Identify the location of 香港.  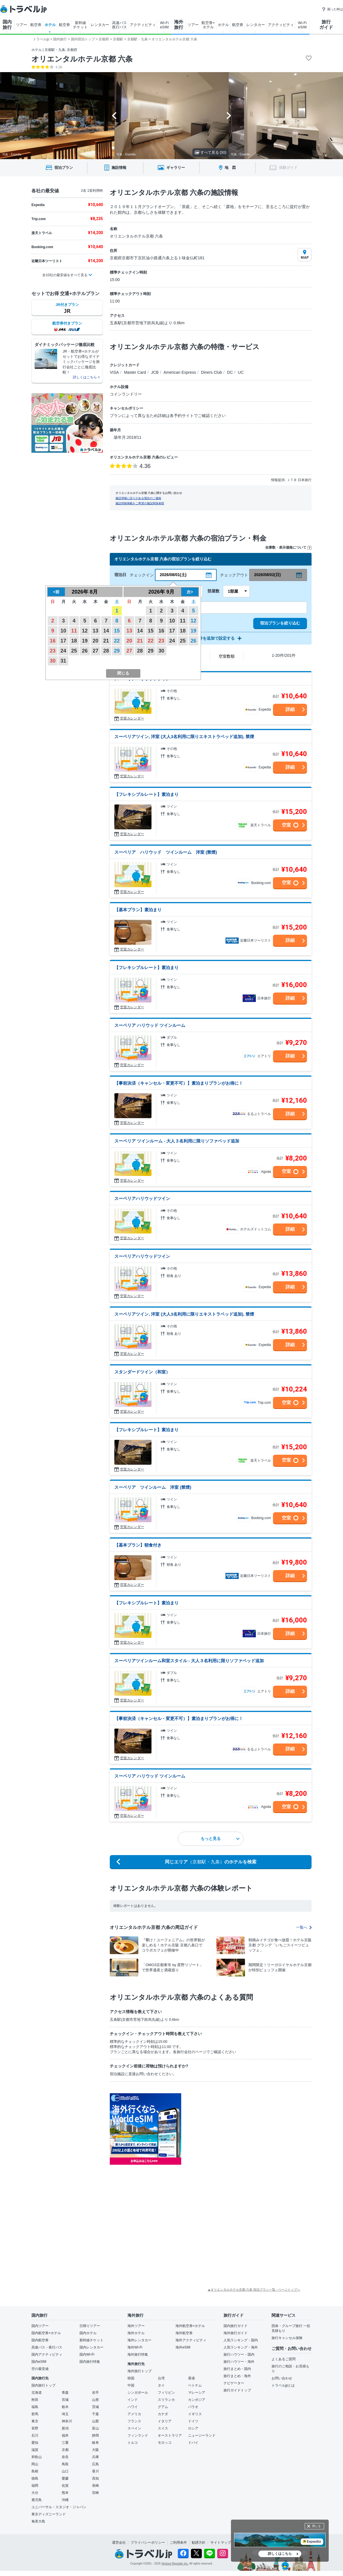
(191, 2378).